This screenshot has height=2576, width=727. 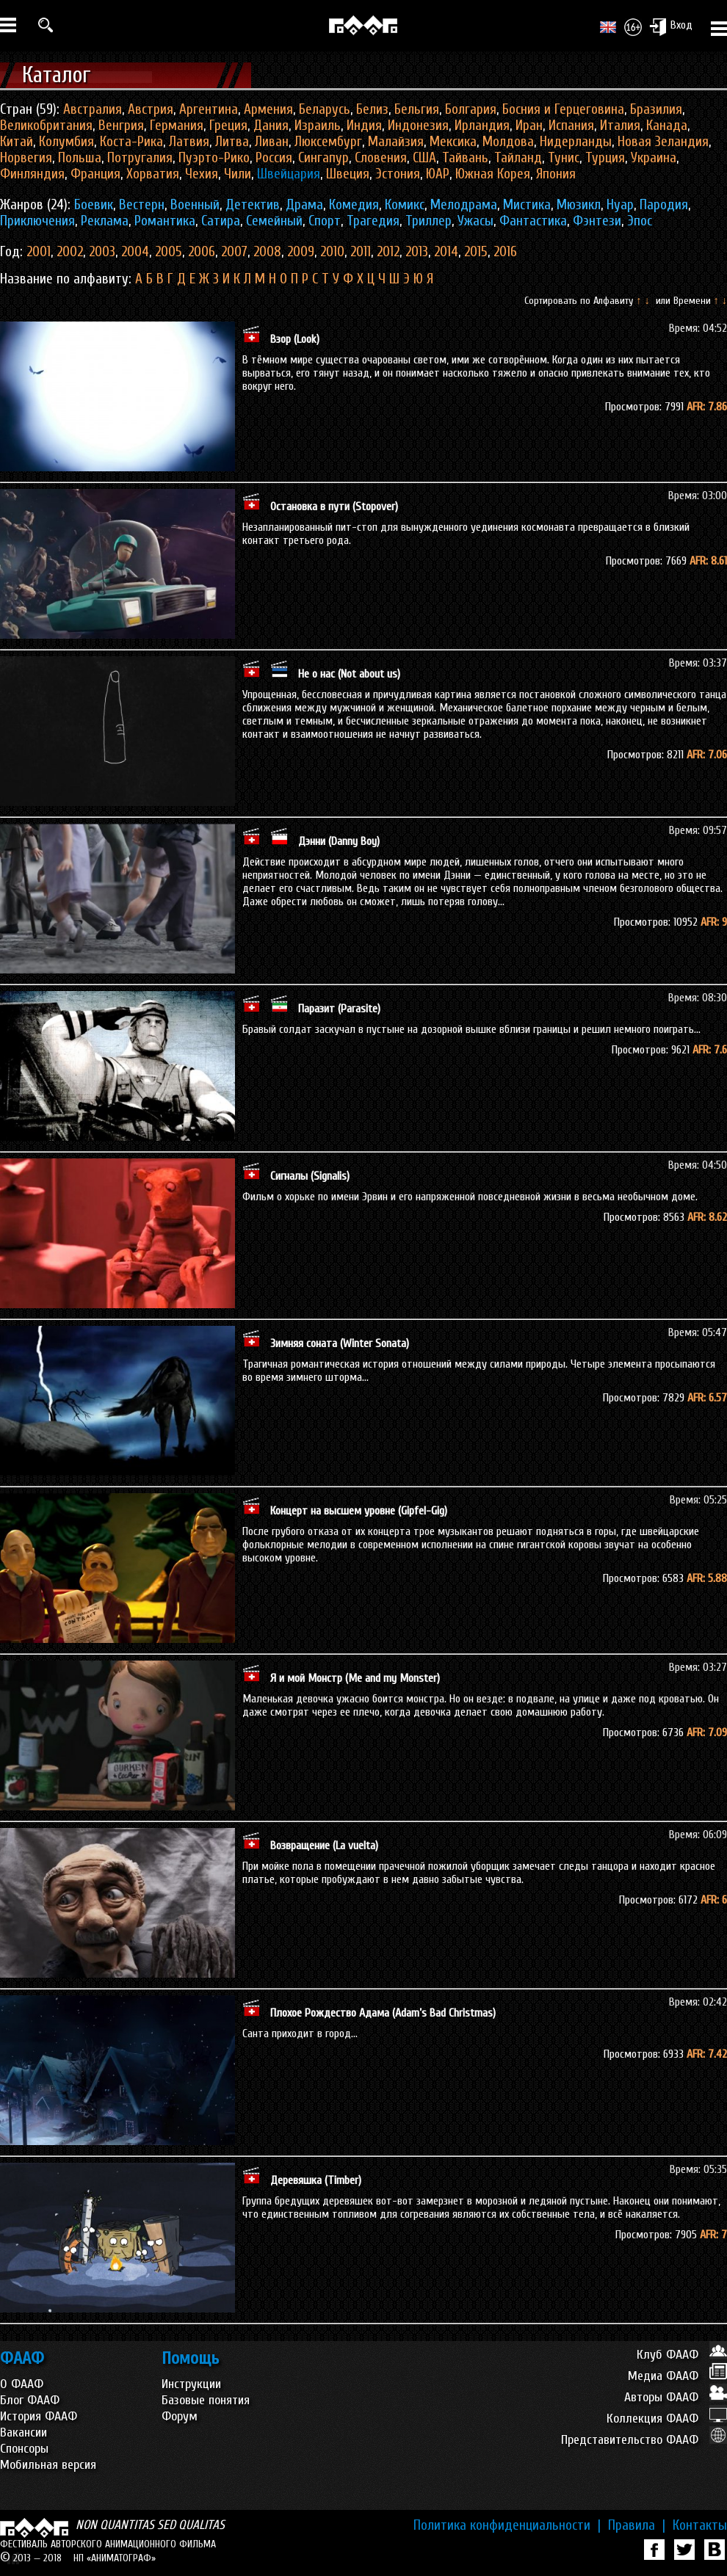 I want to click on Бельгия, so click(x=416, y=109).